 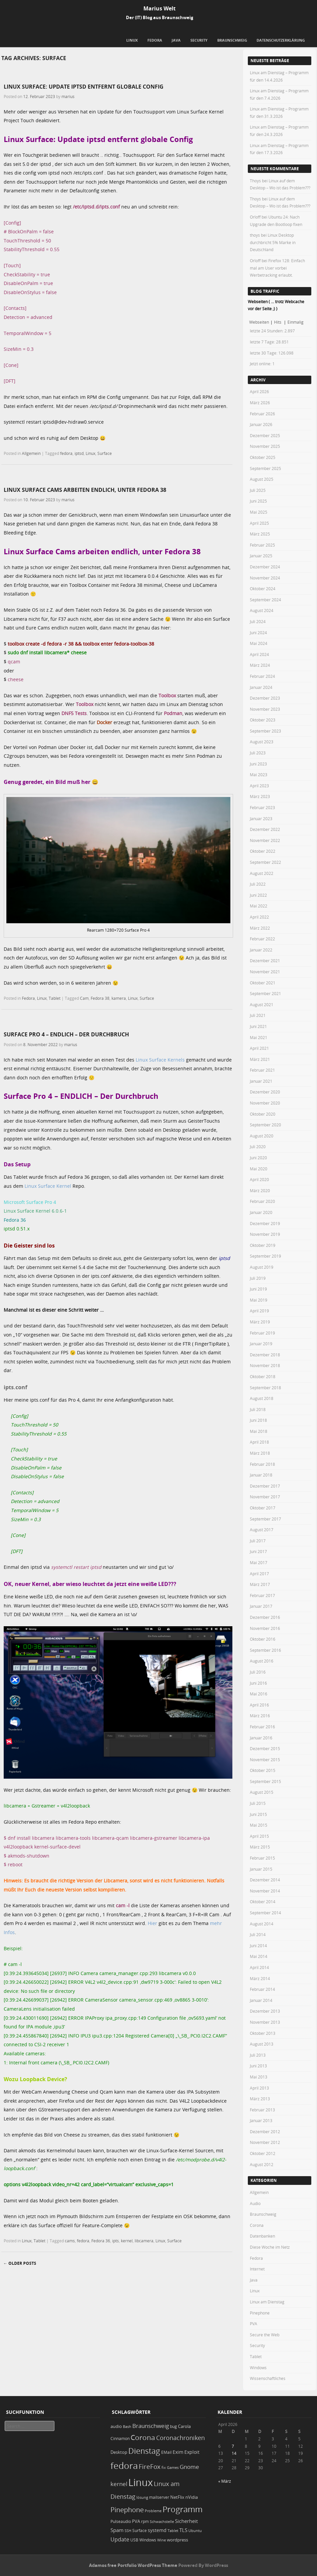 I want to click on August 2024, so click(x=261, y=610).